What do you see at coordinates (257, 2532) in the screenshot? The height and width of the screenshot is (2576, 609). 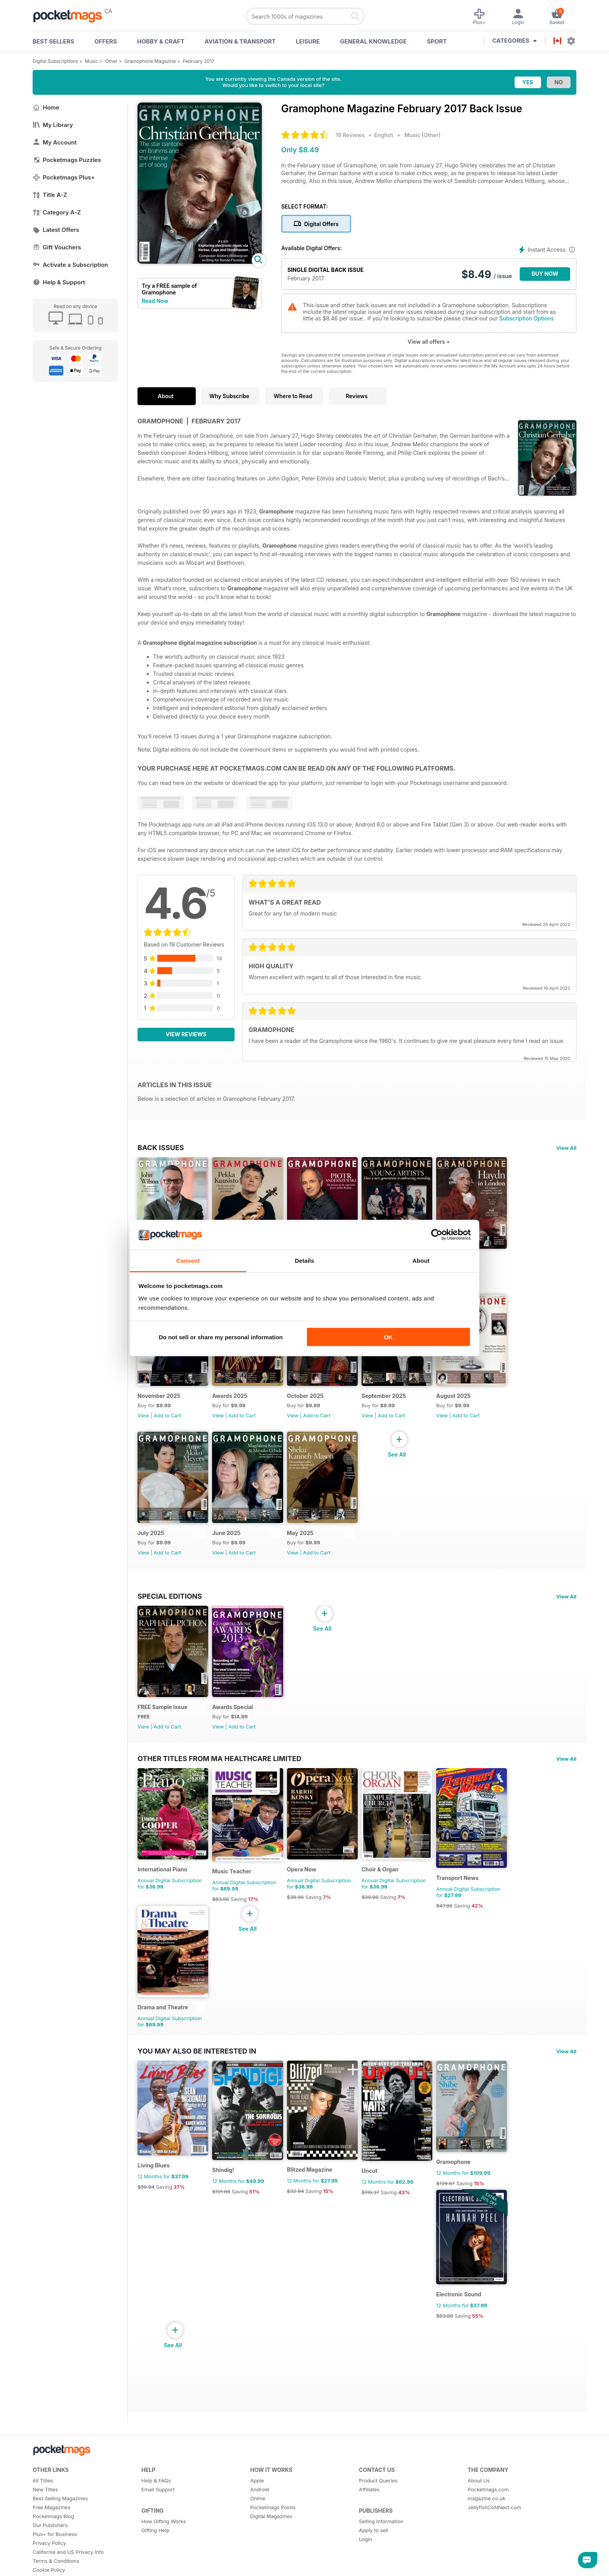 I see `Apple` at bounding box center [257, 2532].